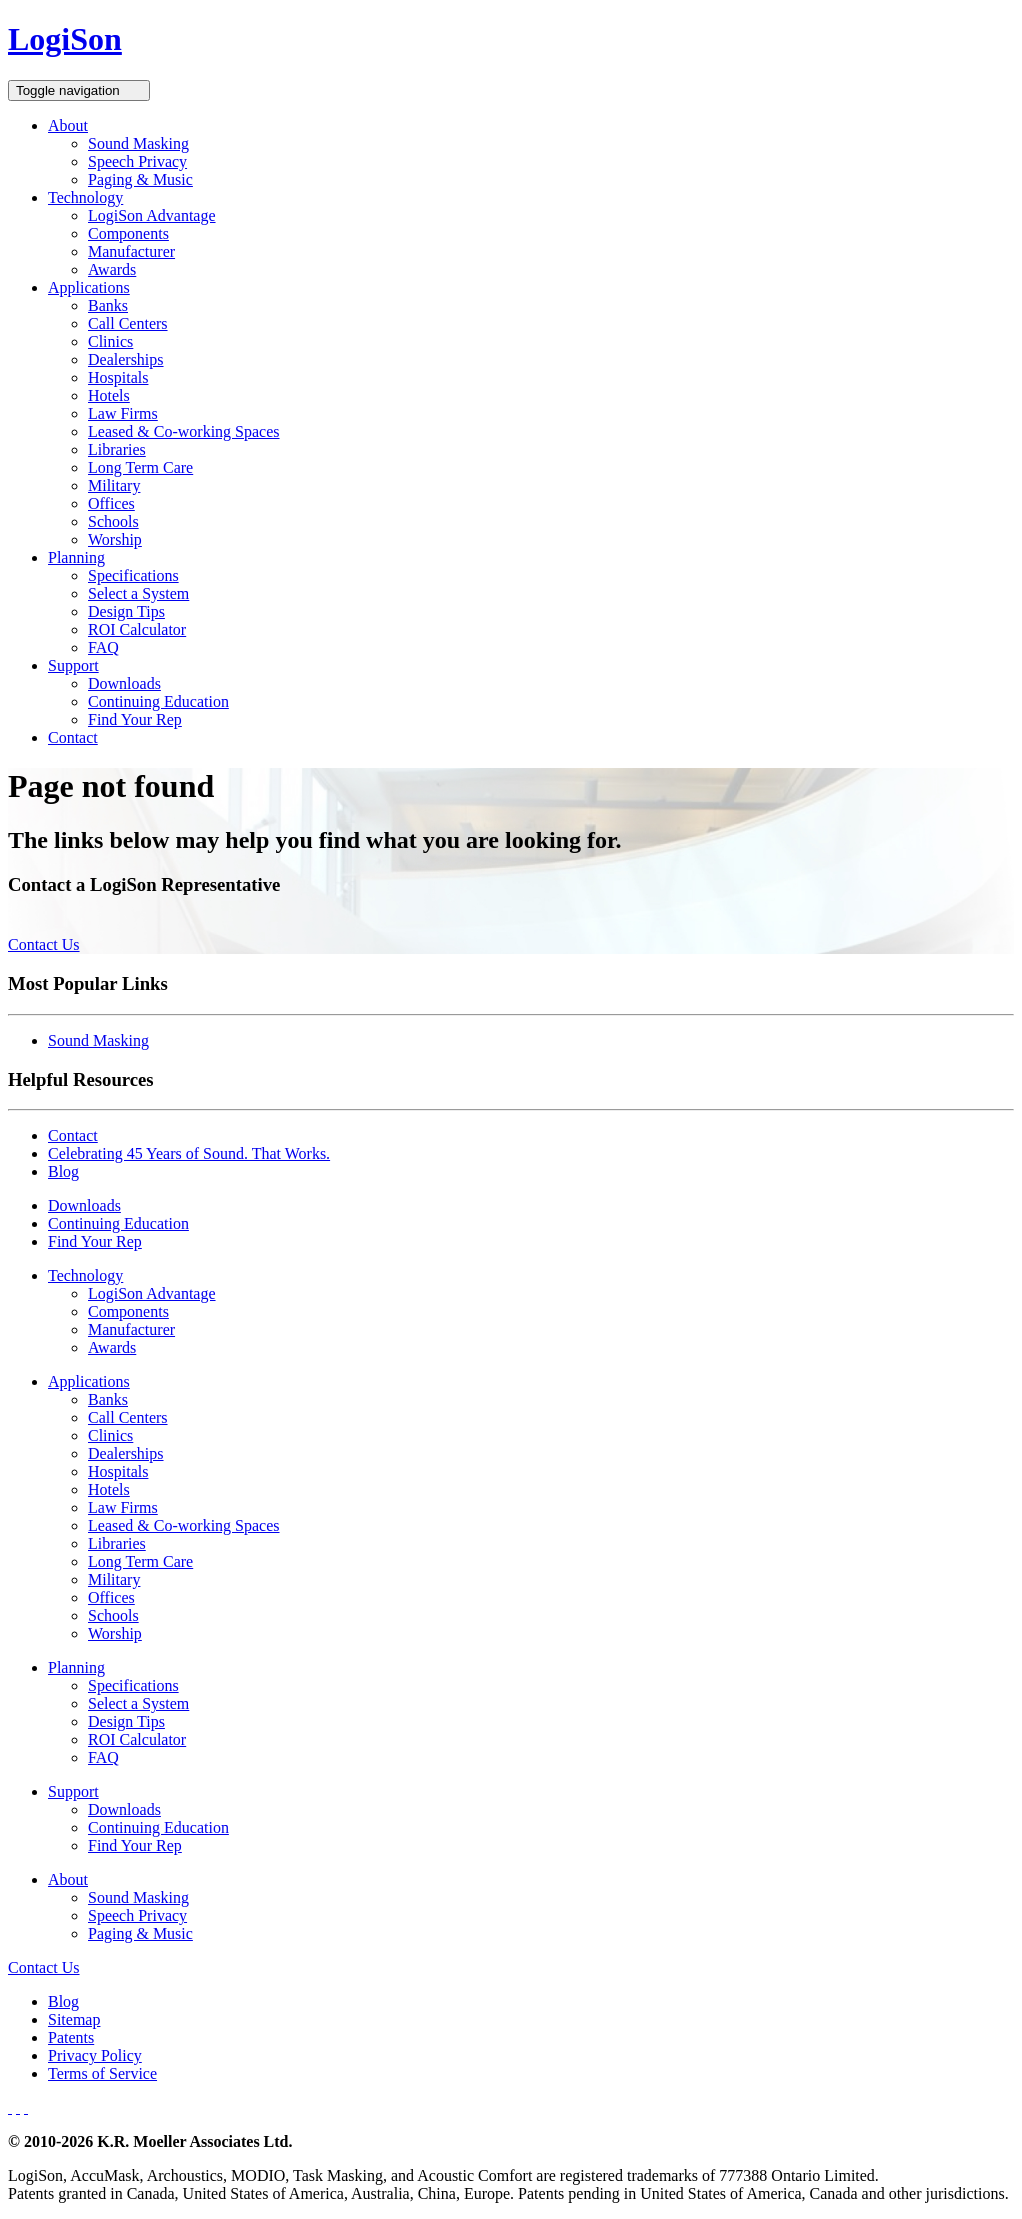 This screenshot has height=2219, width=1022. Describe the element at coordinates (115, 539) in the screenshot. I see `Worship` at that location.